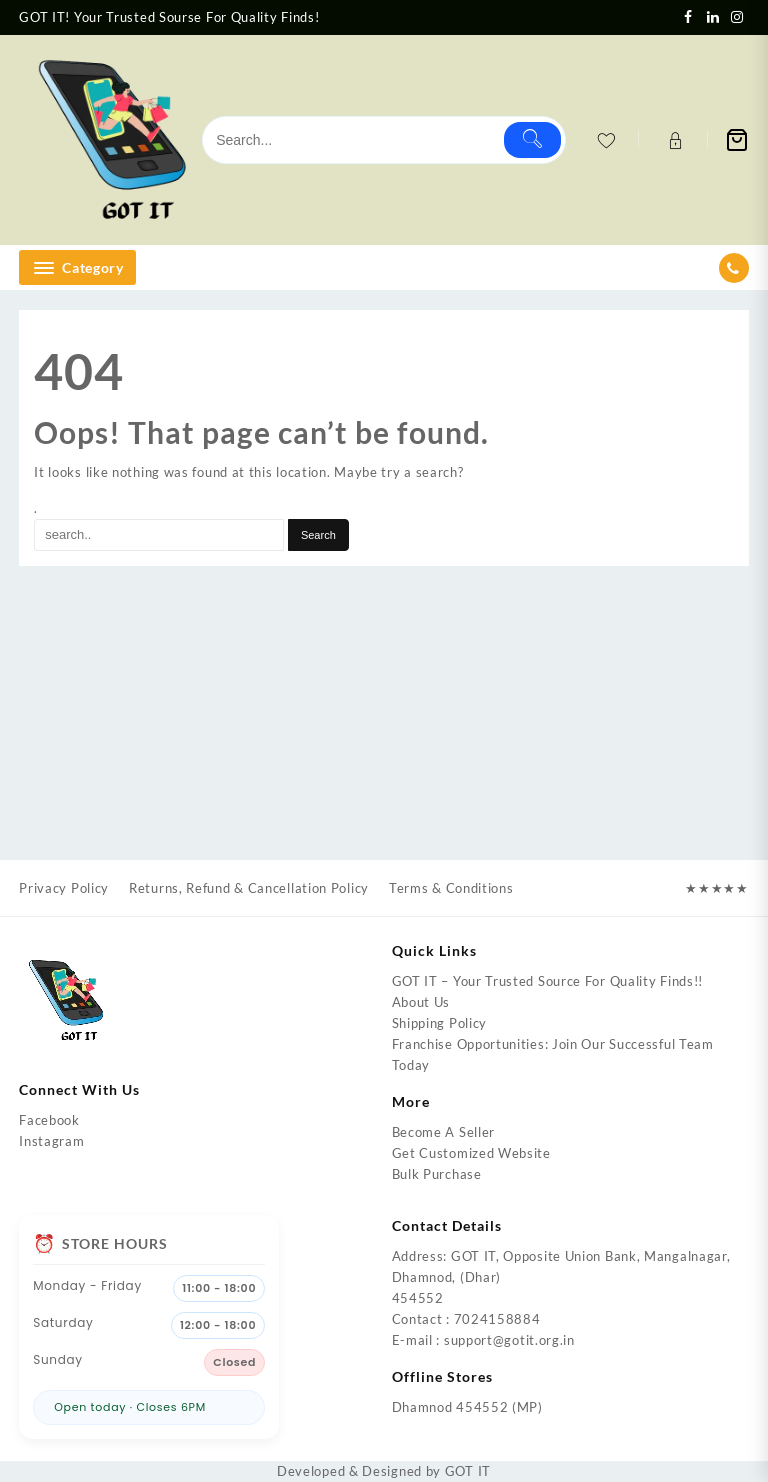 This screenshot has width=768, height=1482. I want to click on Facebook, so click(49, 1120).